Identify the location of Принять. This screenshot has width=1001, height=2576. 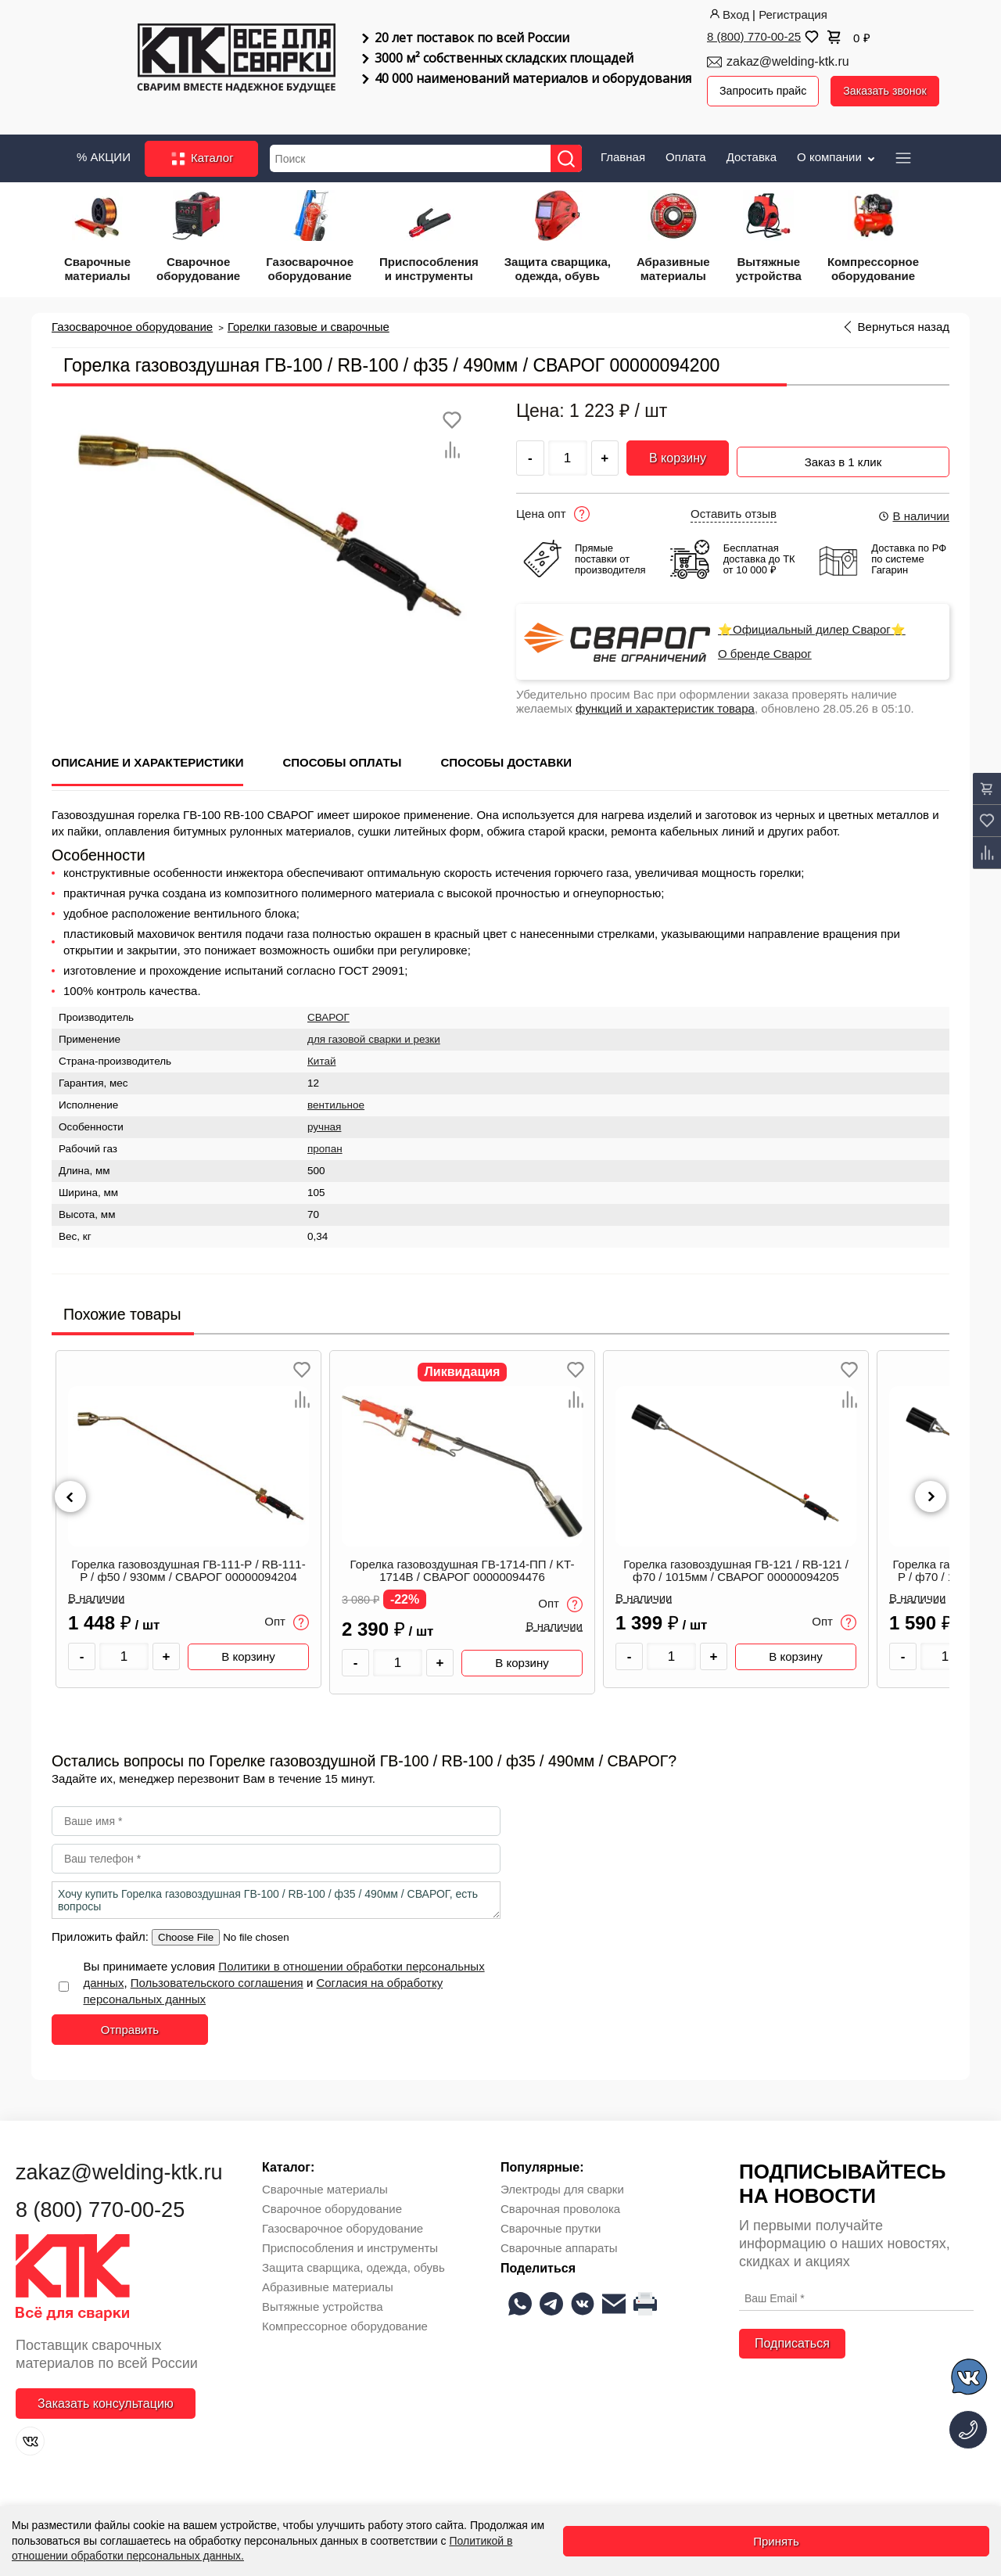
(776, 2541).